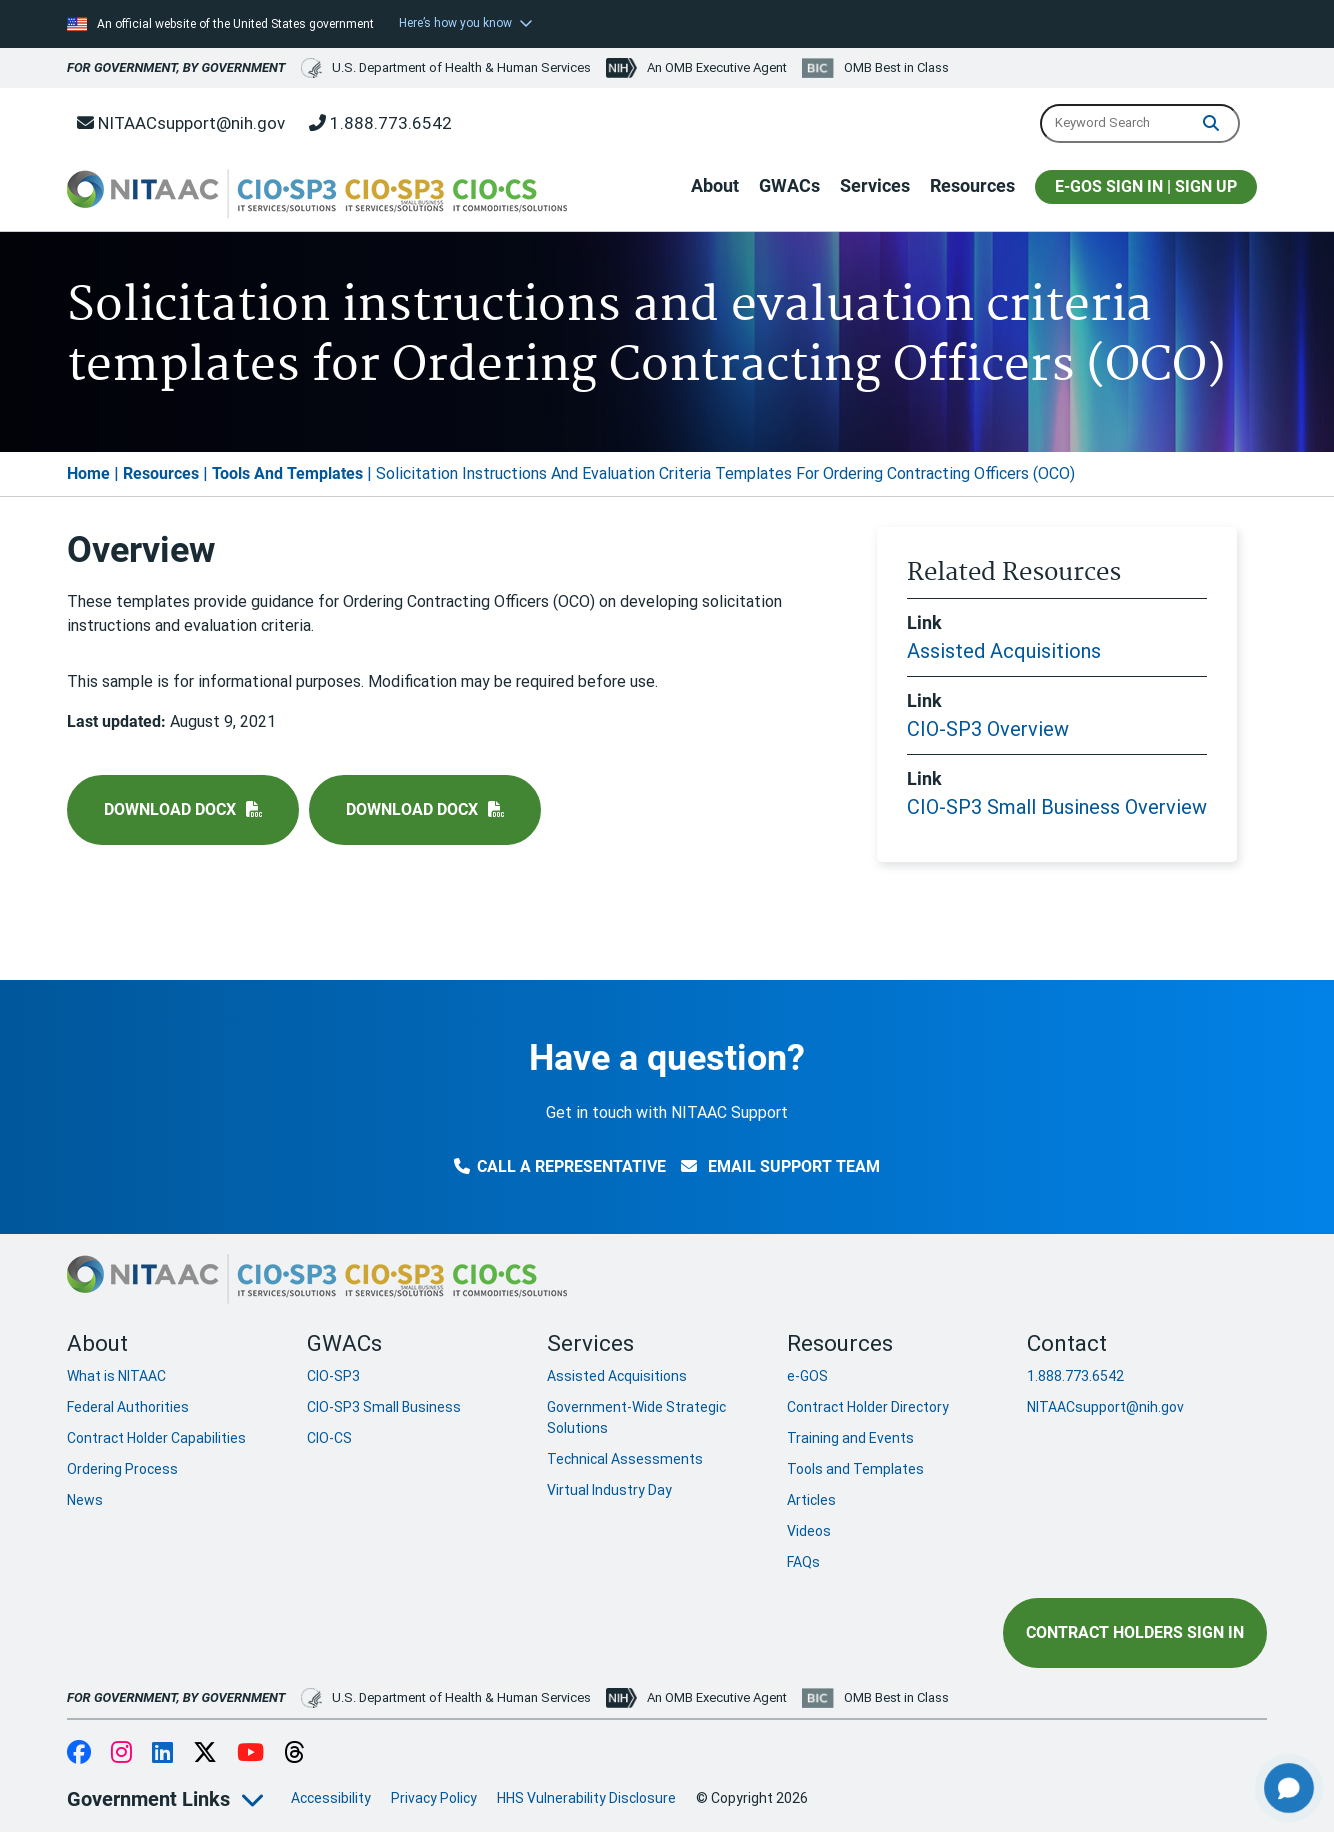  What do you see at coordinates (1135, 1632) in the screenshot?
I see `Contract Holders Sign In` at bounding box center [1135, 1632].